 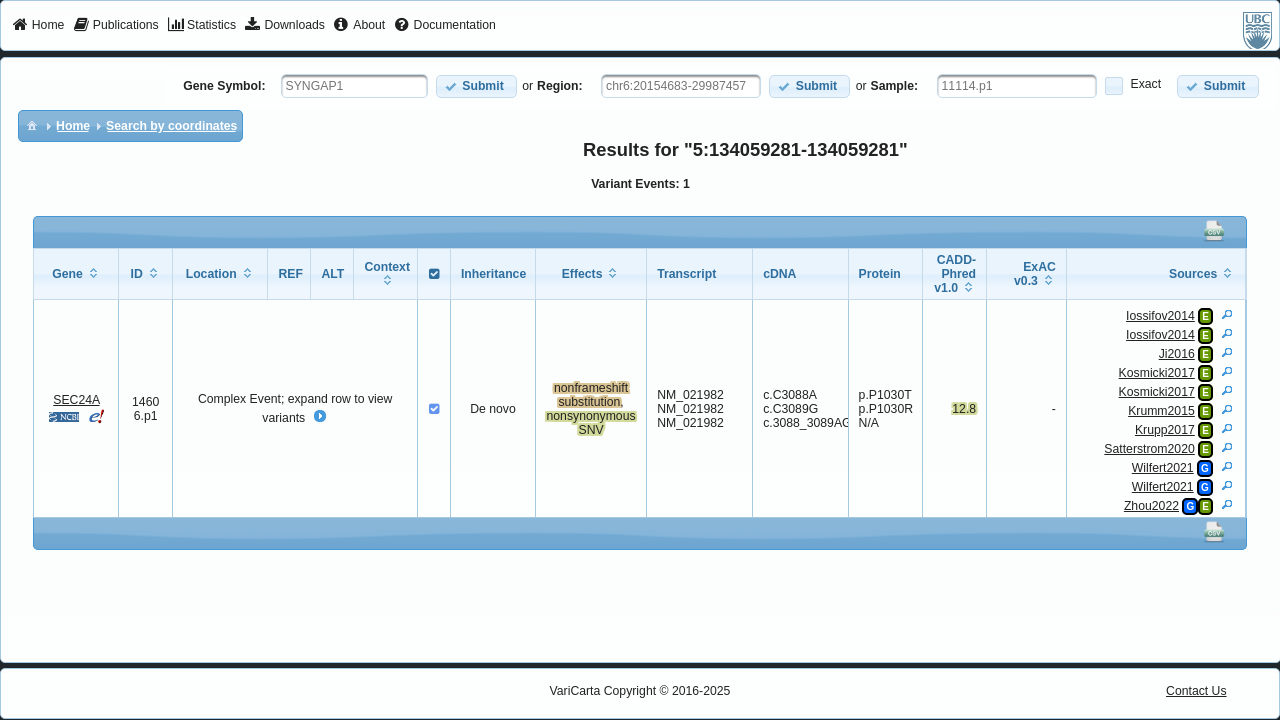 What do you see at coordinates (354, 86) in the screenshot?
I see `[textbox]` at bounding box center [354, 86].